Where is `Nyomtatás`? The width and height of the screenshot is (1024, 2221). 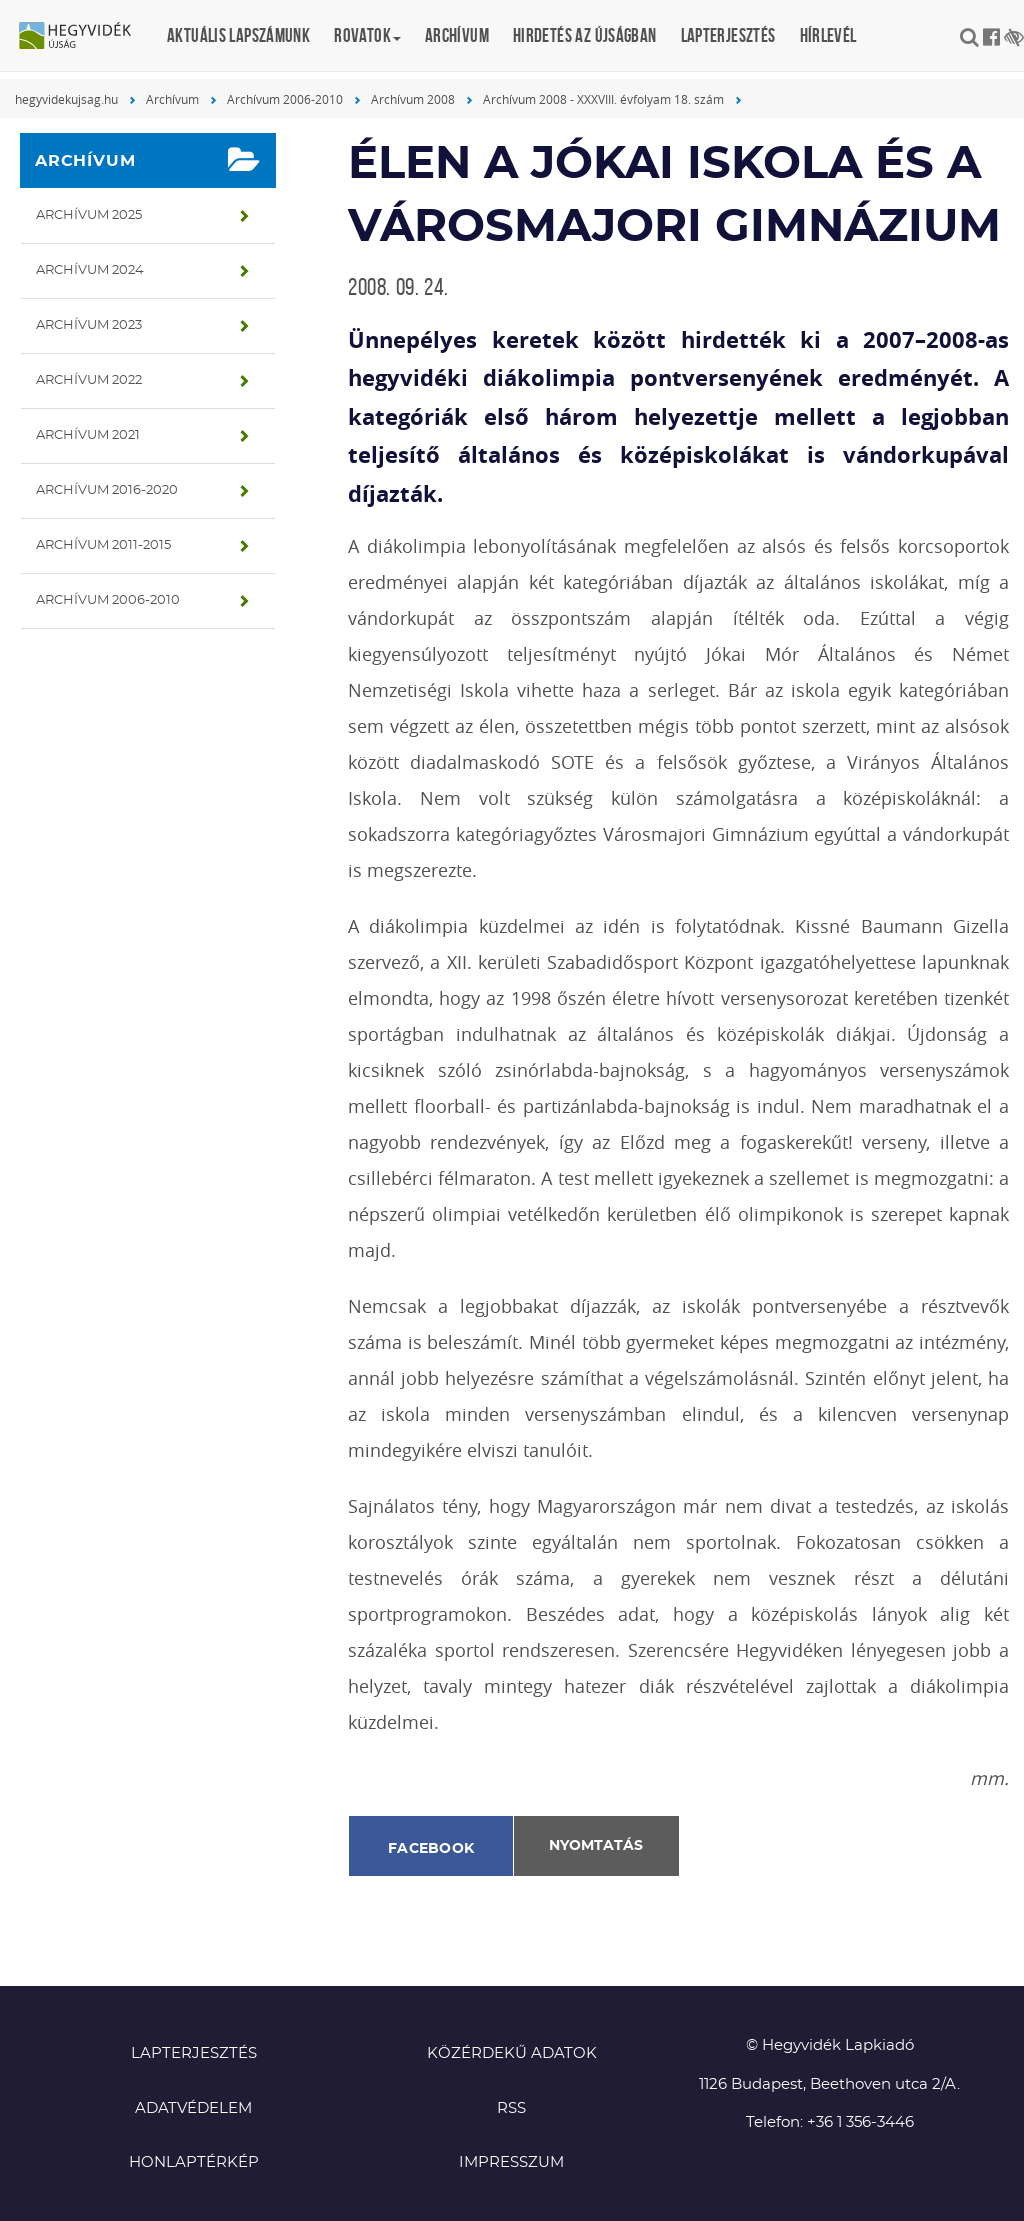
Nyomtatás is located at coordinates (596, 1846).